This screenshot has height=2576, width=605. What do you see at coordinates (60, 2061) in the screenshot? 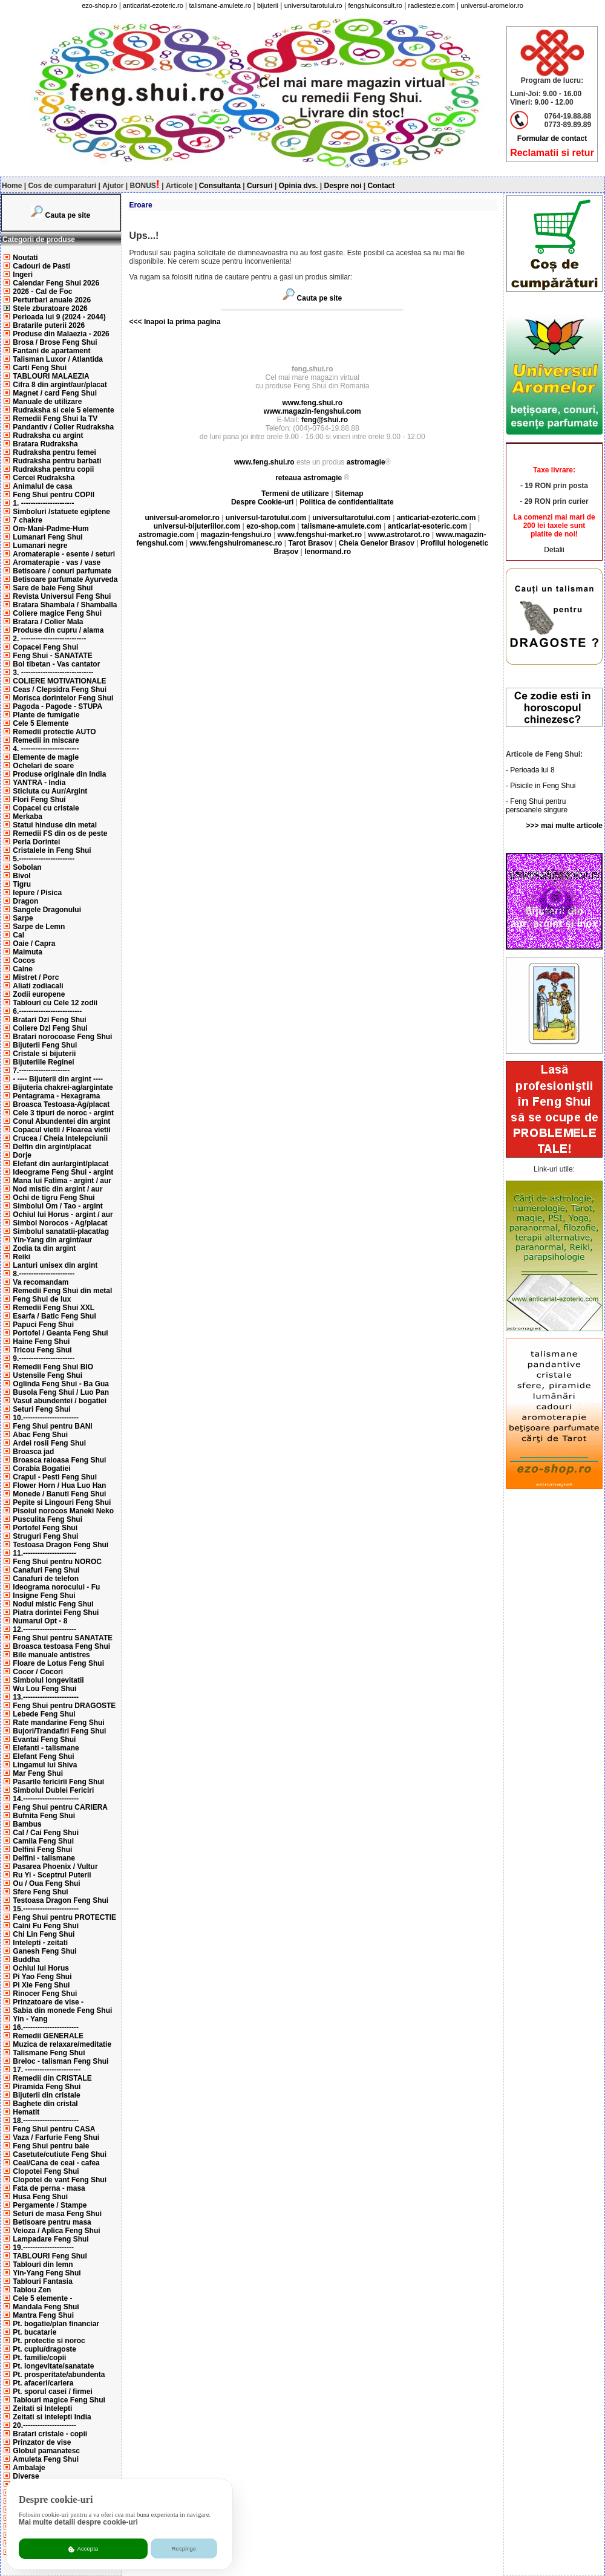
I see `Breloc - talisman Feng Shui` at bounding box center [60, 2061].